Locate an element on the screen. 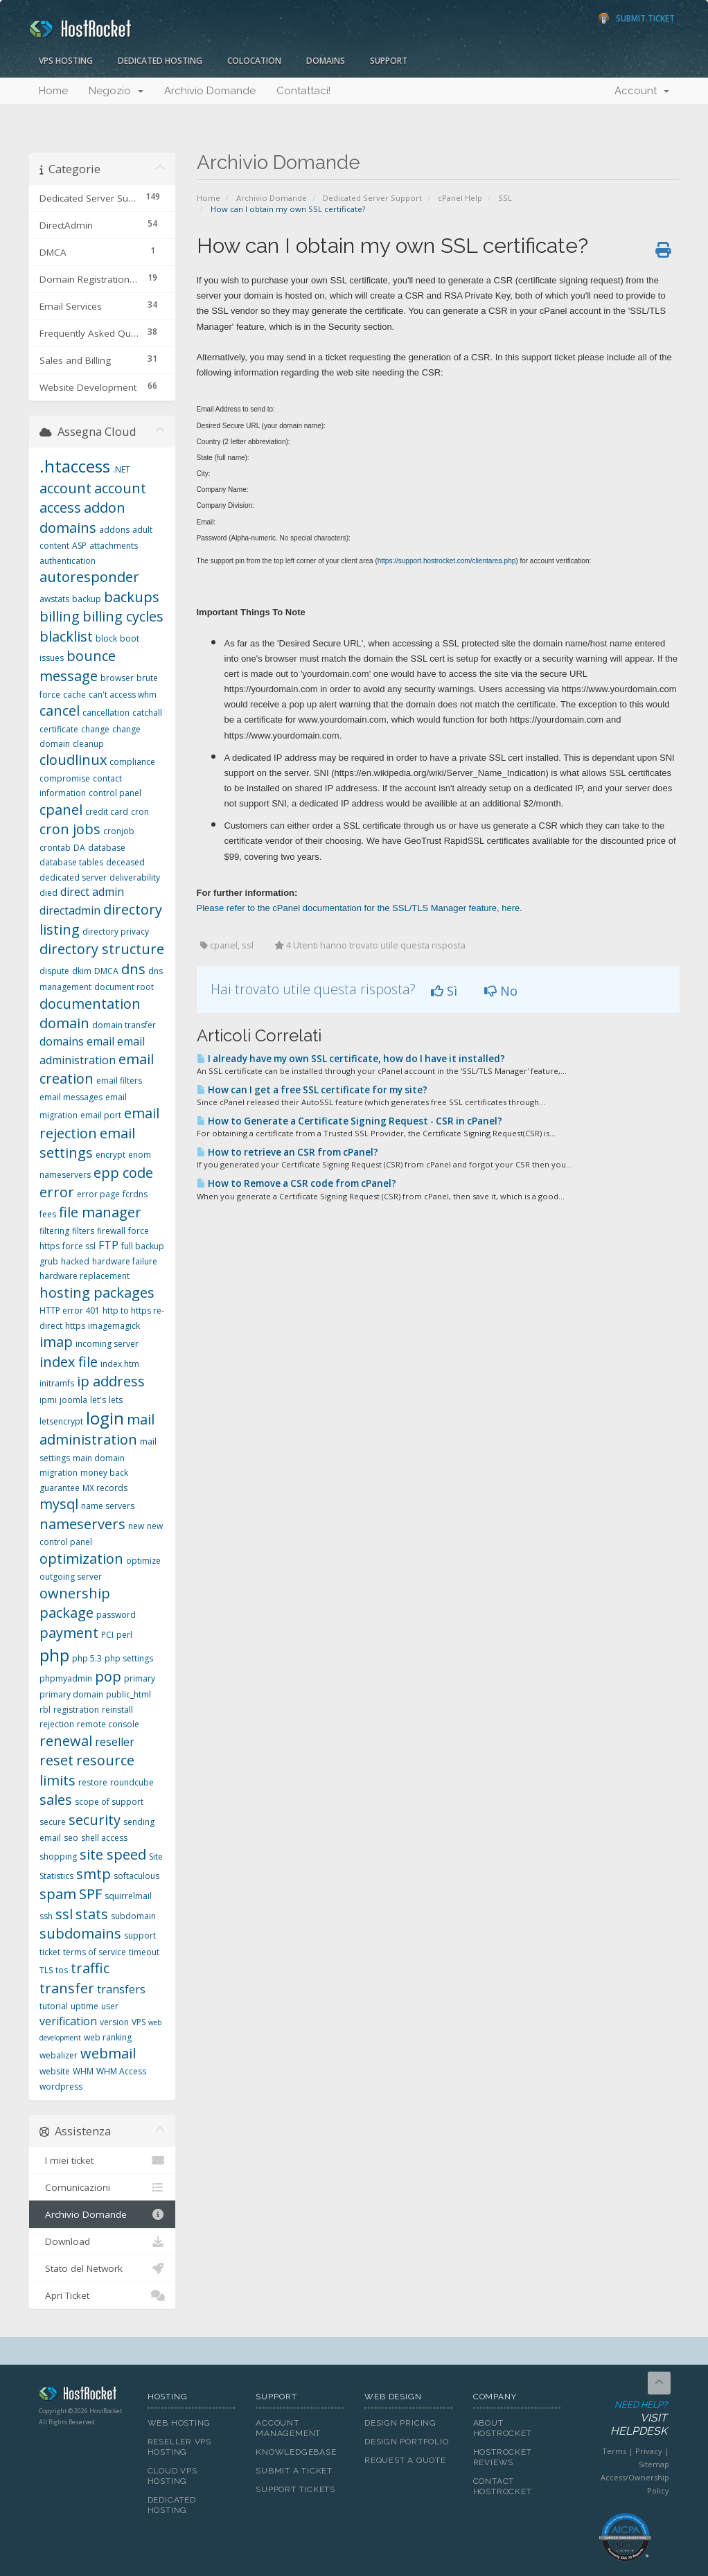 Image resolution: width=708 pixels, height=2576 pixels. secure is located at coordinates (52, 1822).